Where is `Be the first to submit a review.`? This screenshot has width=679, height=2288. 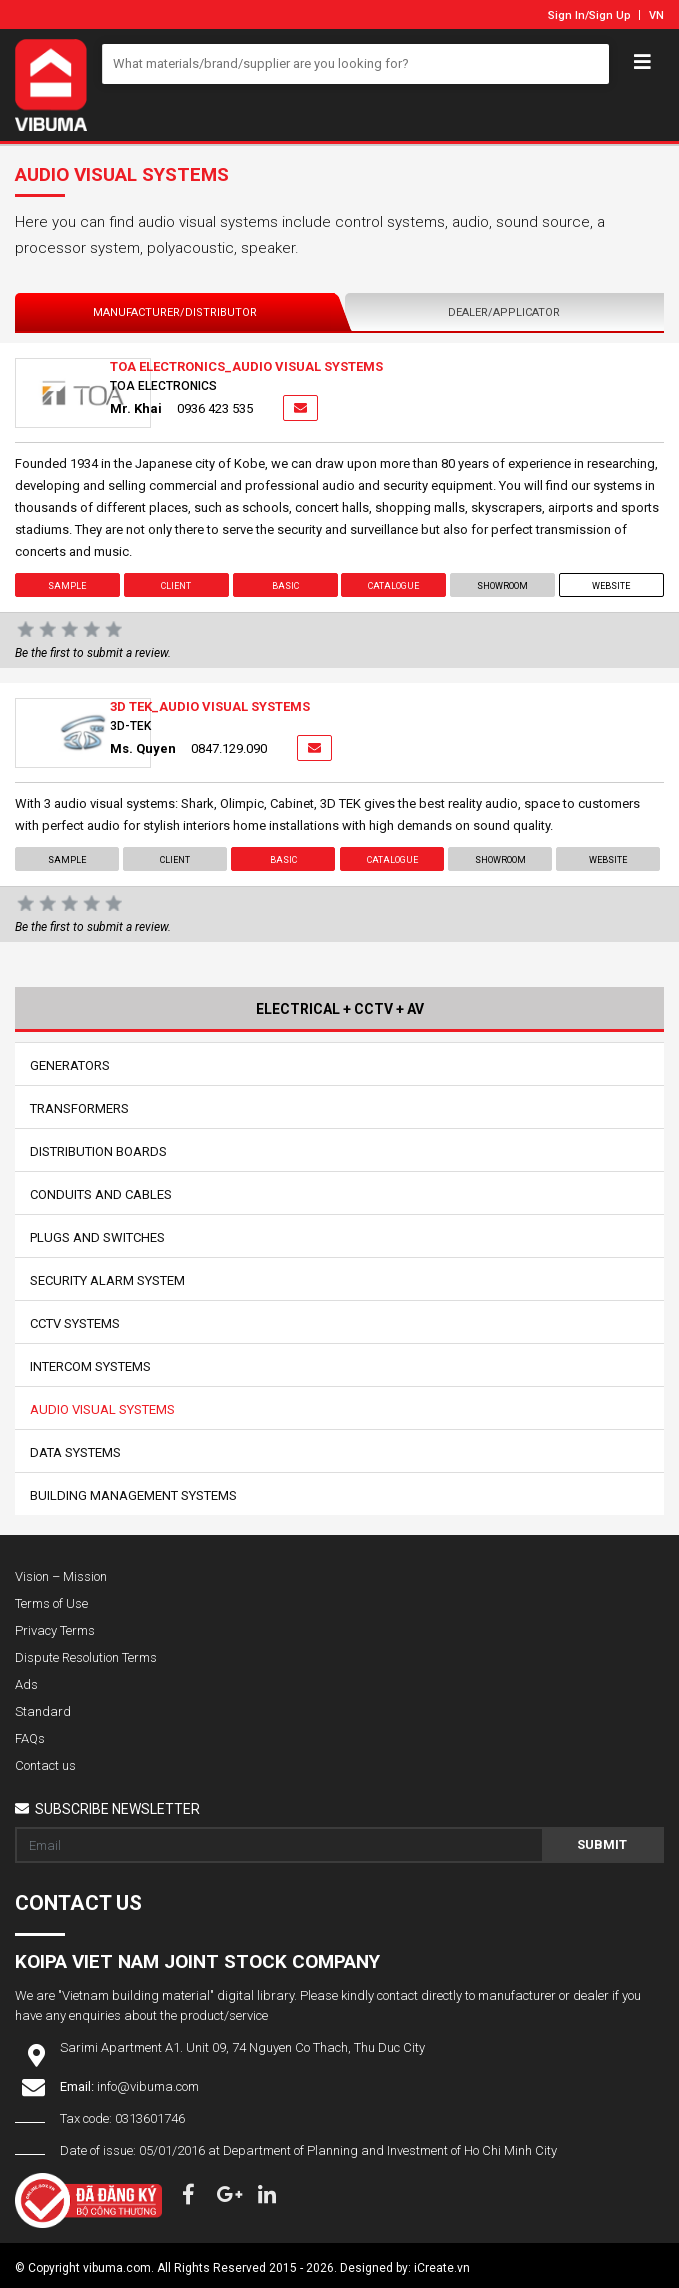 Be the first to submit a review. is located at coordinates (93, 653).